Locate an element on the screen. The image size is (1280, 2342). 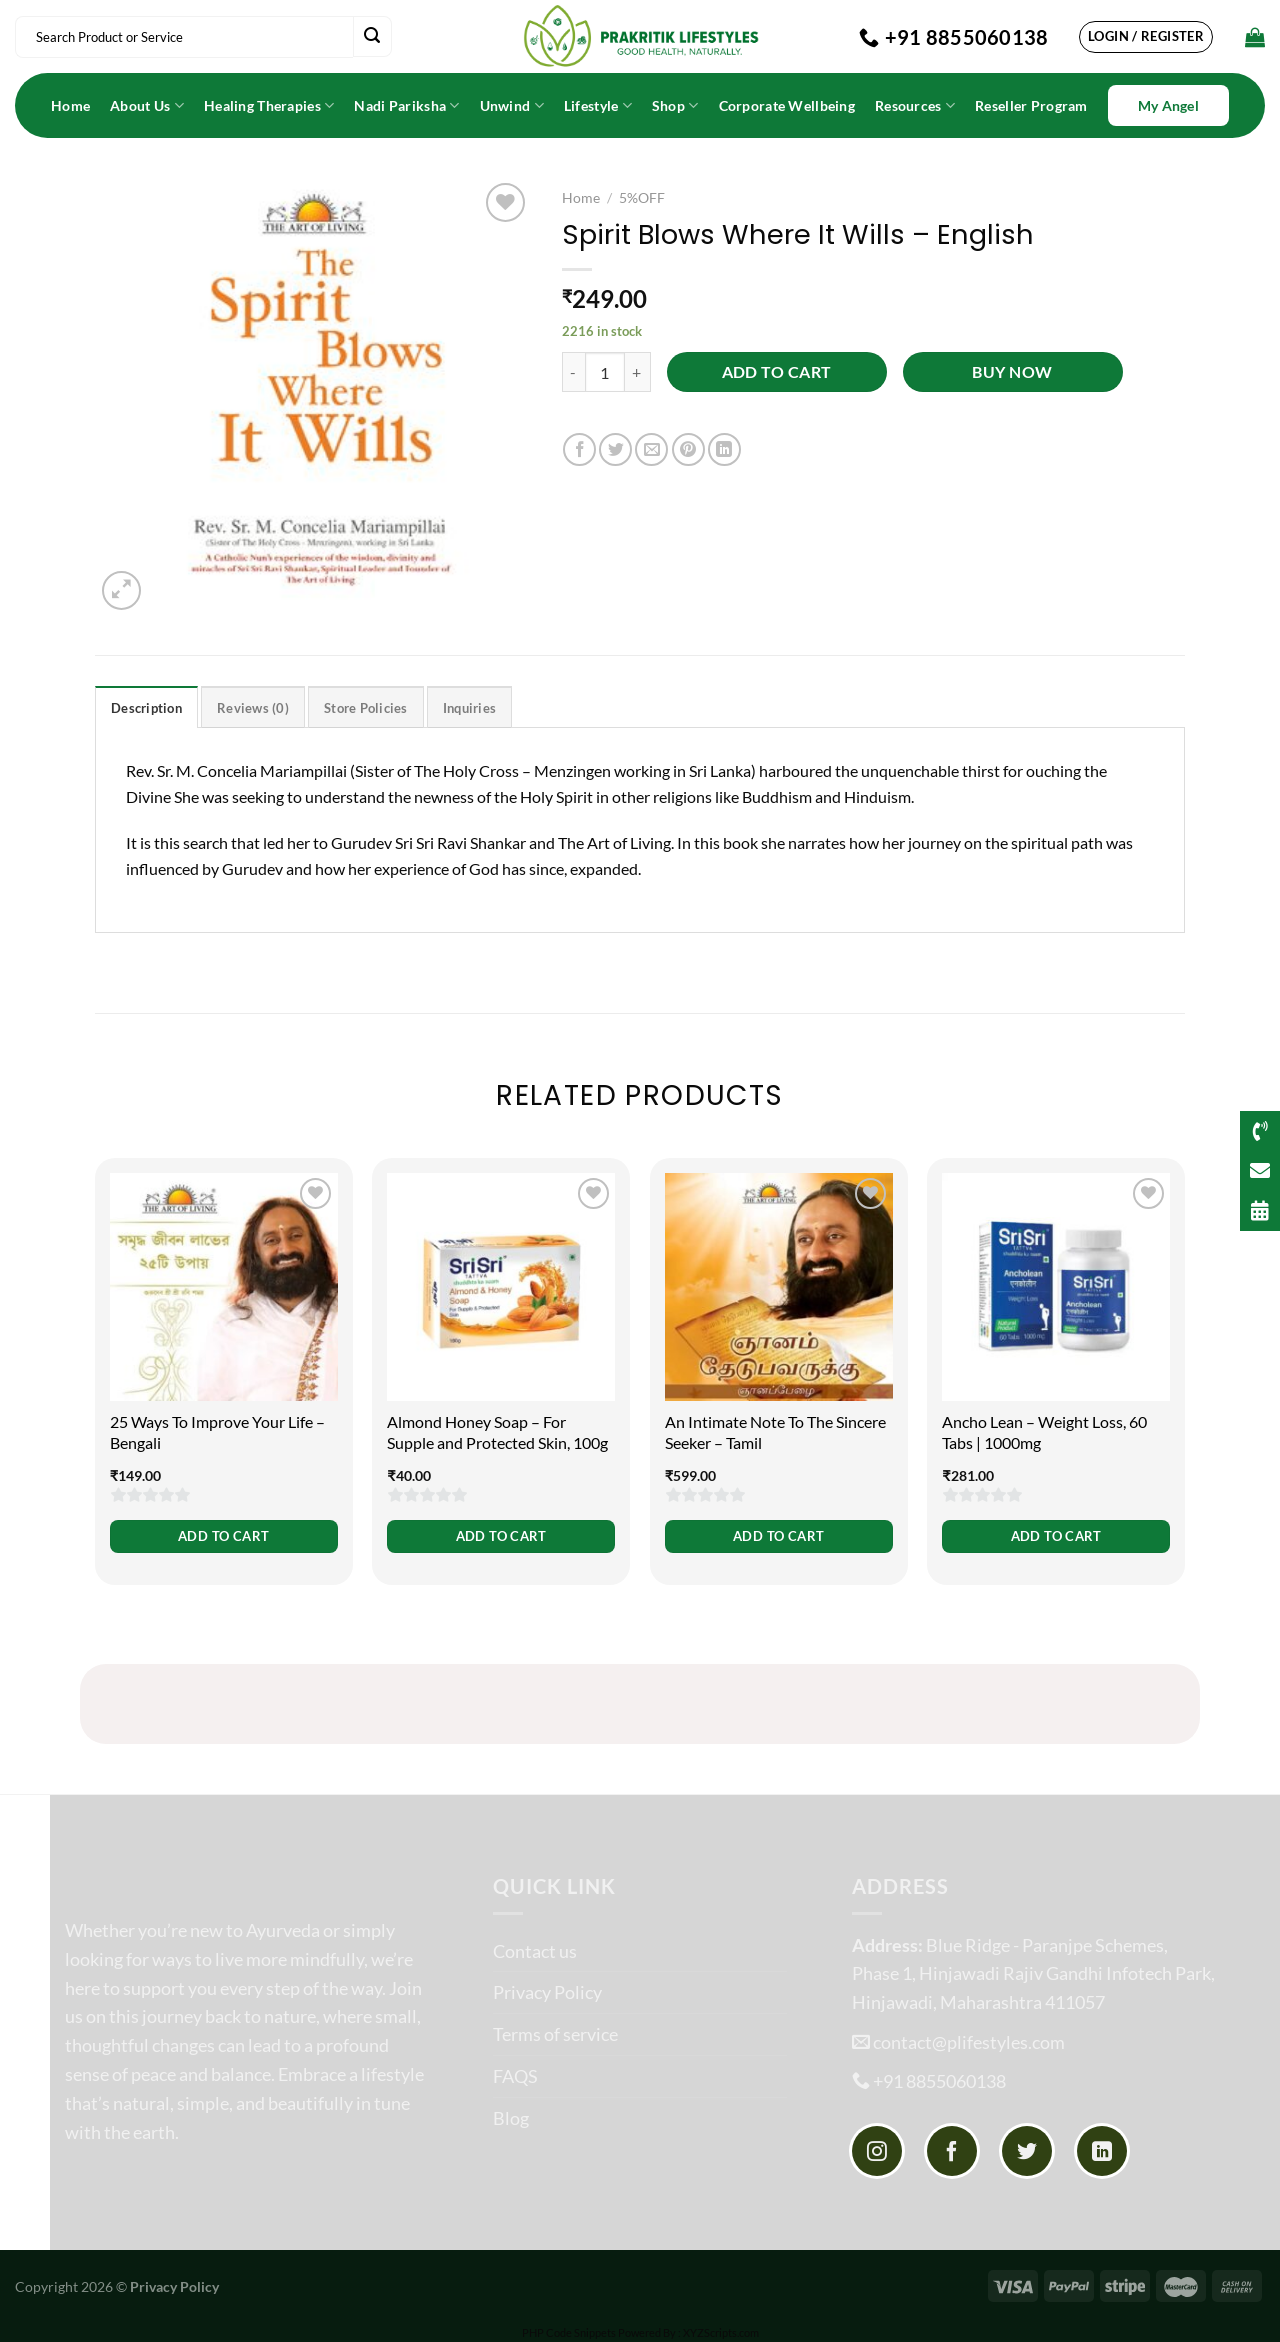
Reviews (0) [tab] is located at coordinates (253, 708).